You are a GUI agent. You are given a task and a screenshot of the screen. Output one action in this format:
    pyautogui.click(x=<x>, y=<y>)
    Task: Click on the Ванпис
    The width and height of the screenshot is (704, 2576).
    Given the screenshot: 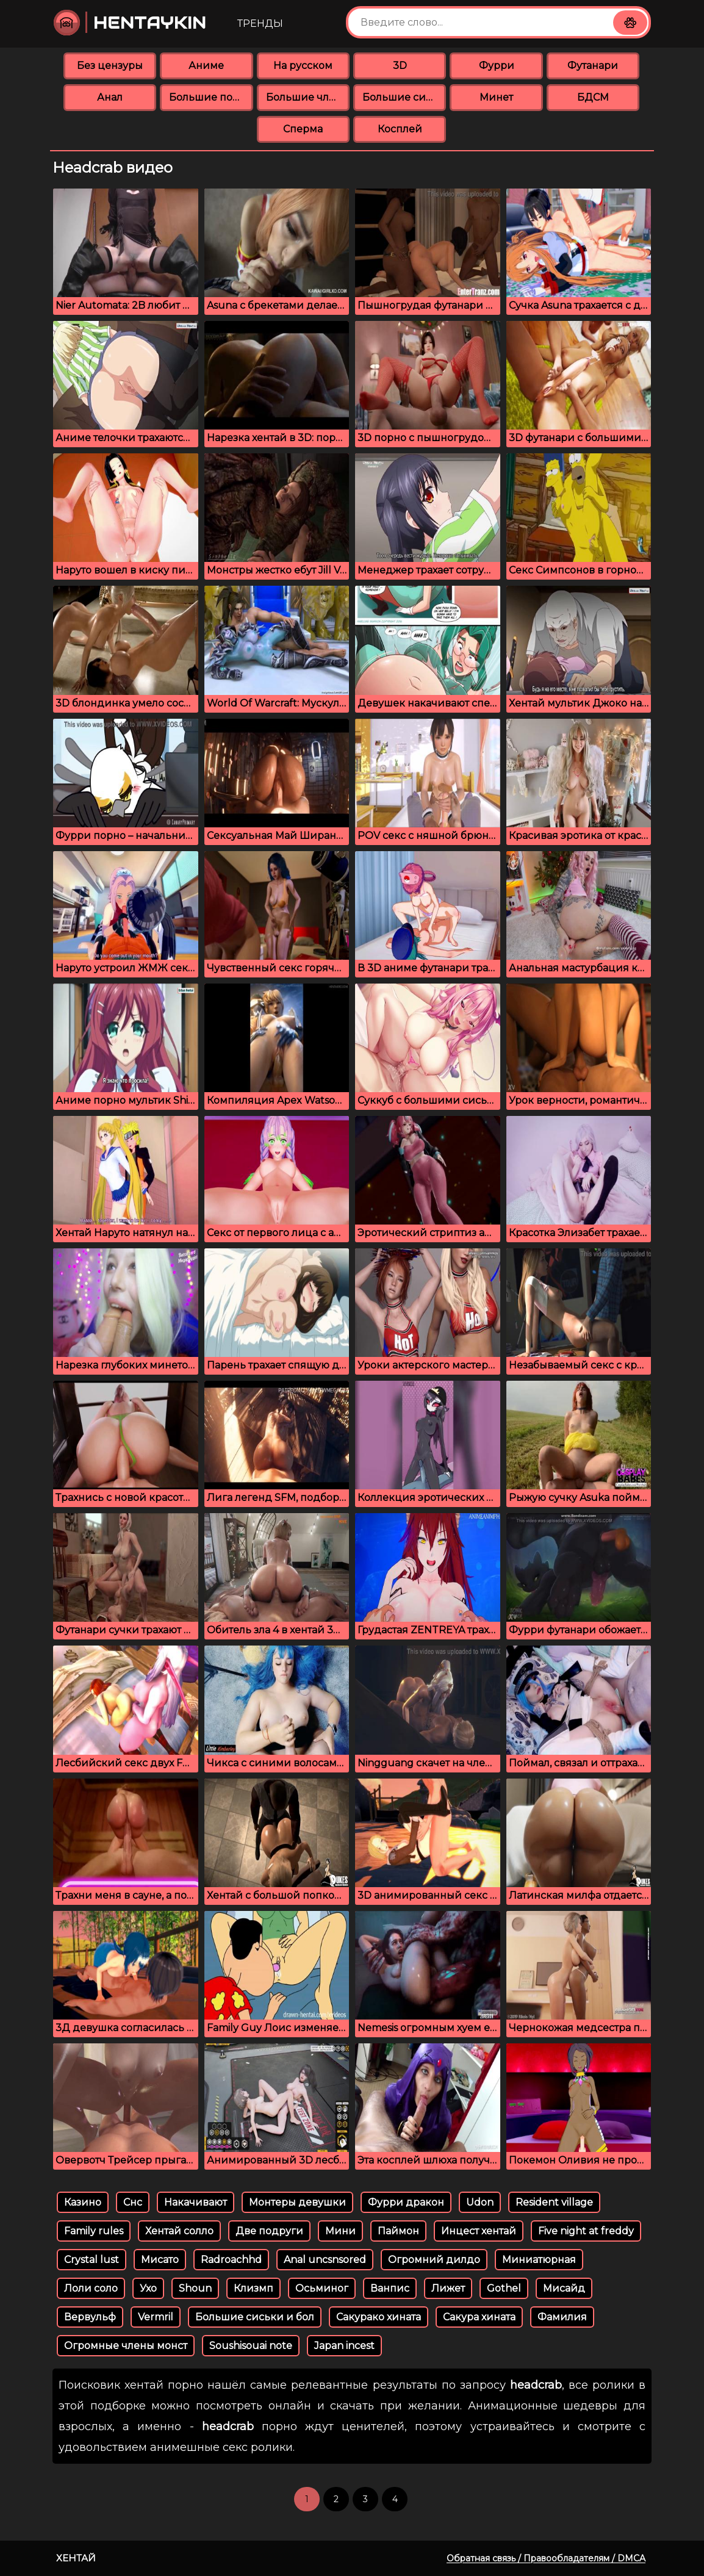 What is the action you would take?
    pyautogui.click(x=389, y=2288)
    